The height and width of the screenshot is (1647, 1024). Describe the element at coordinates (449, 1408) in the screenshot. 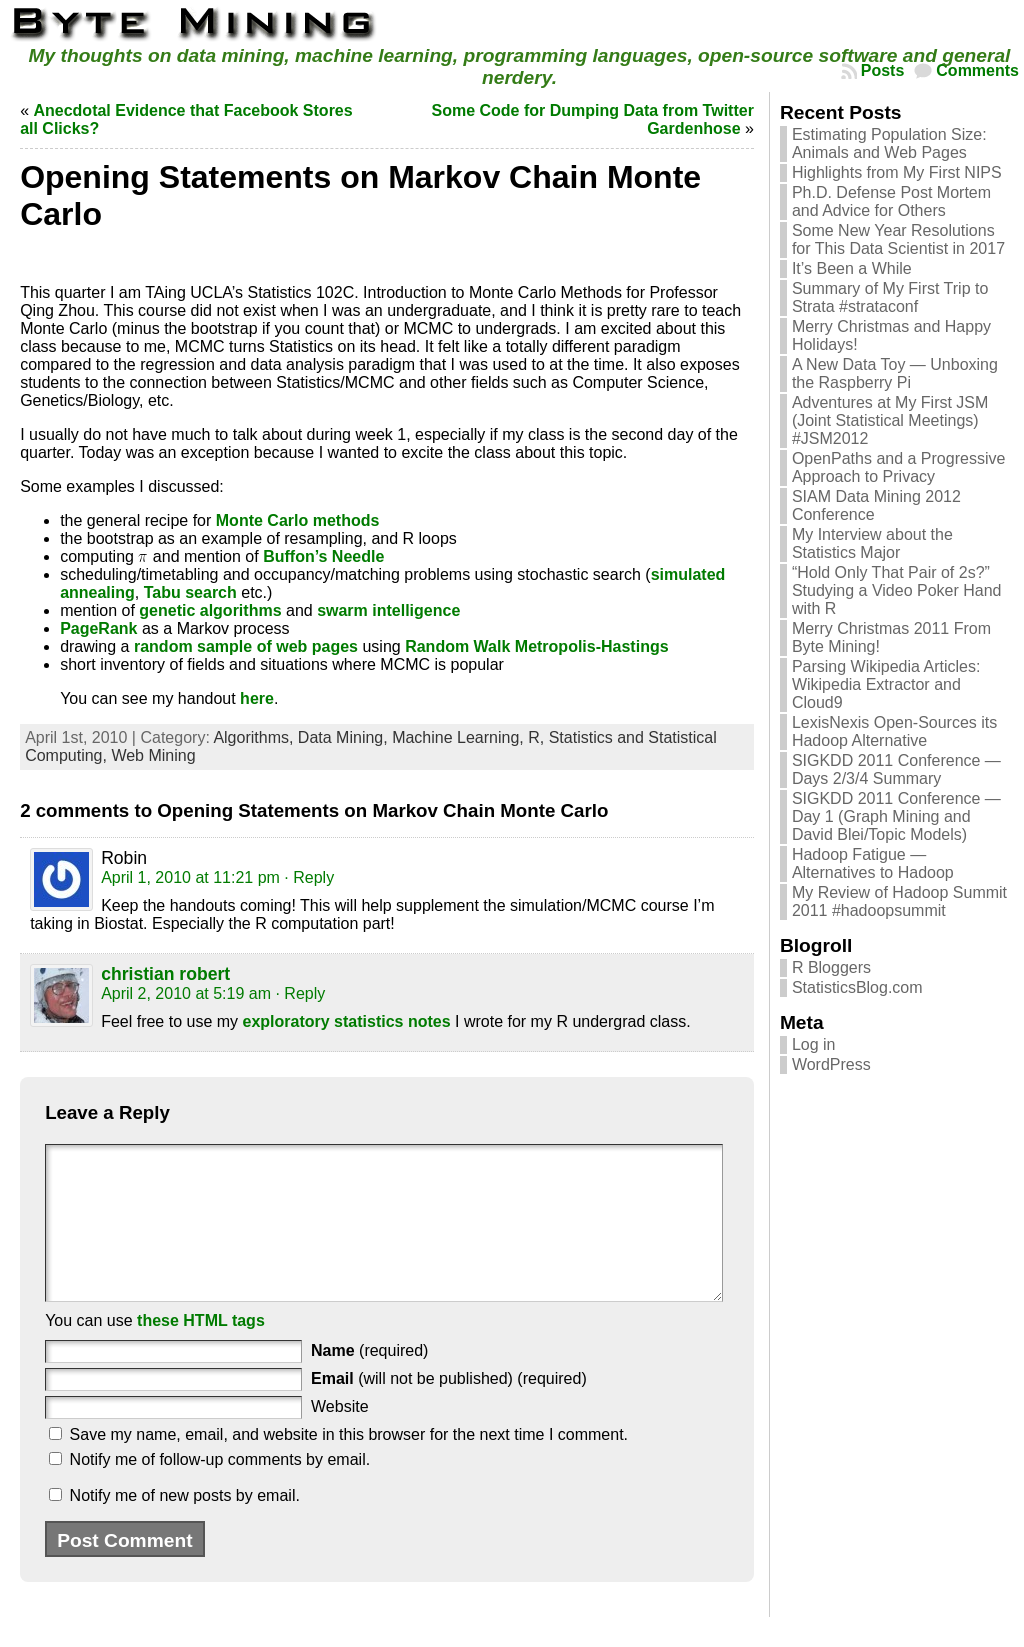

I see `(will not be published) (required)` at that location.